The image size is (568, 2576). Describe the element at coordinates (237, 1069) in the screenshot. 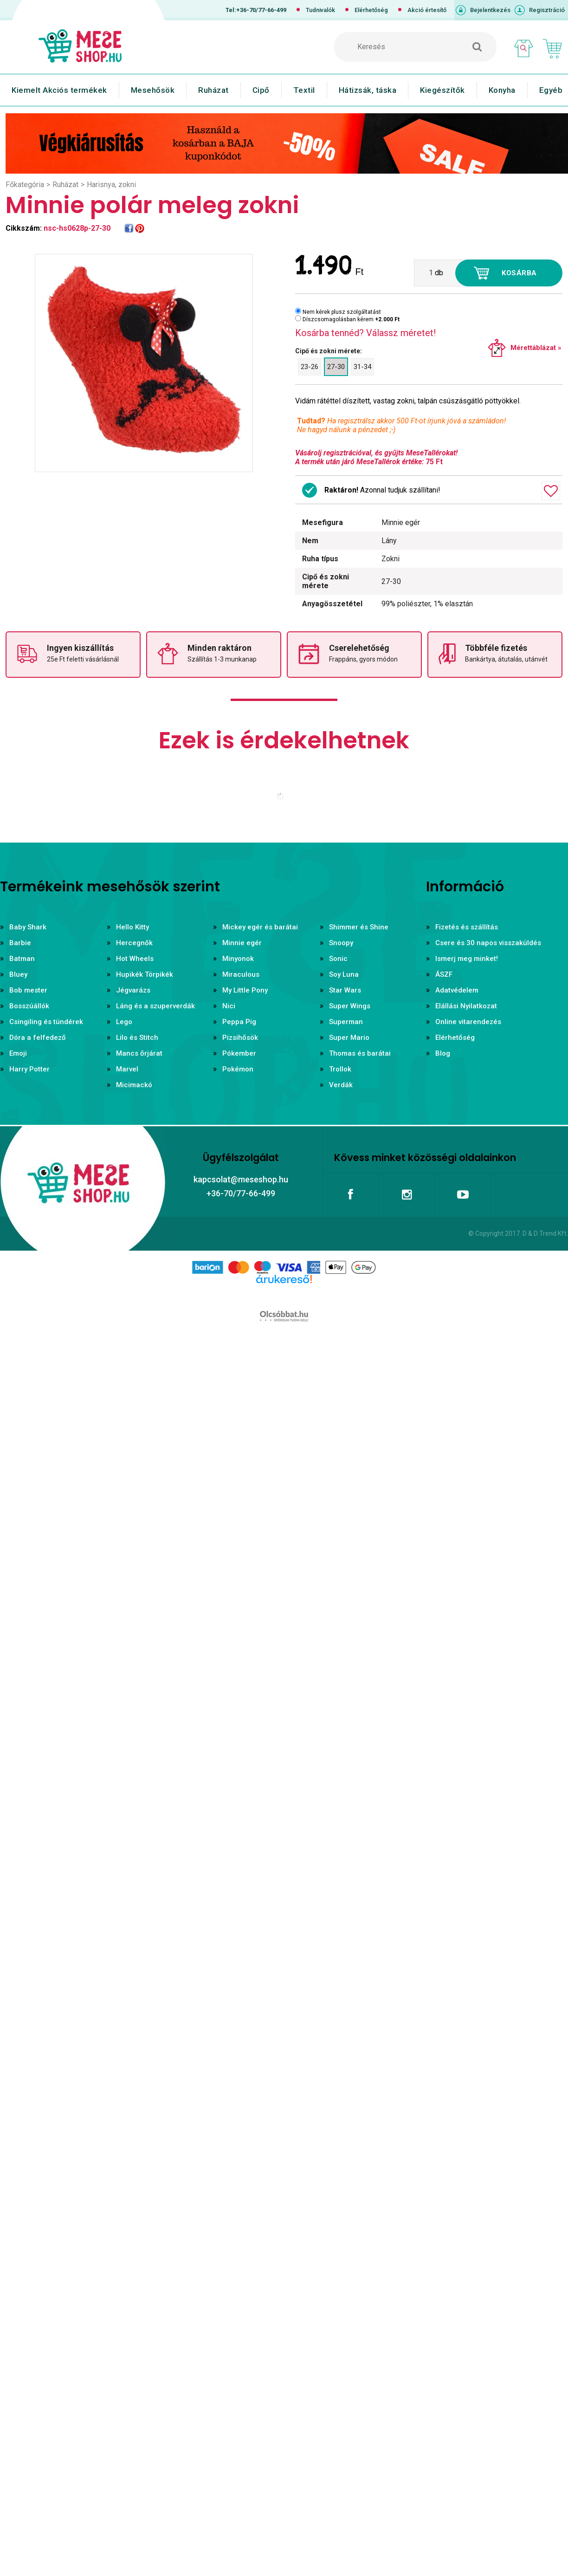

I see `Pokémon` at that location.